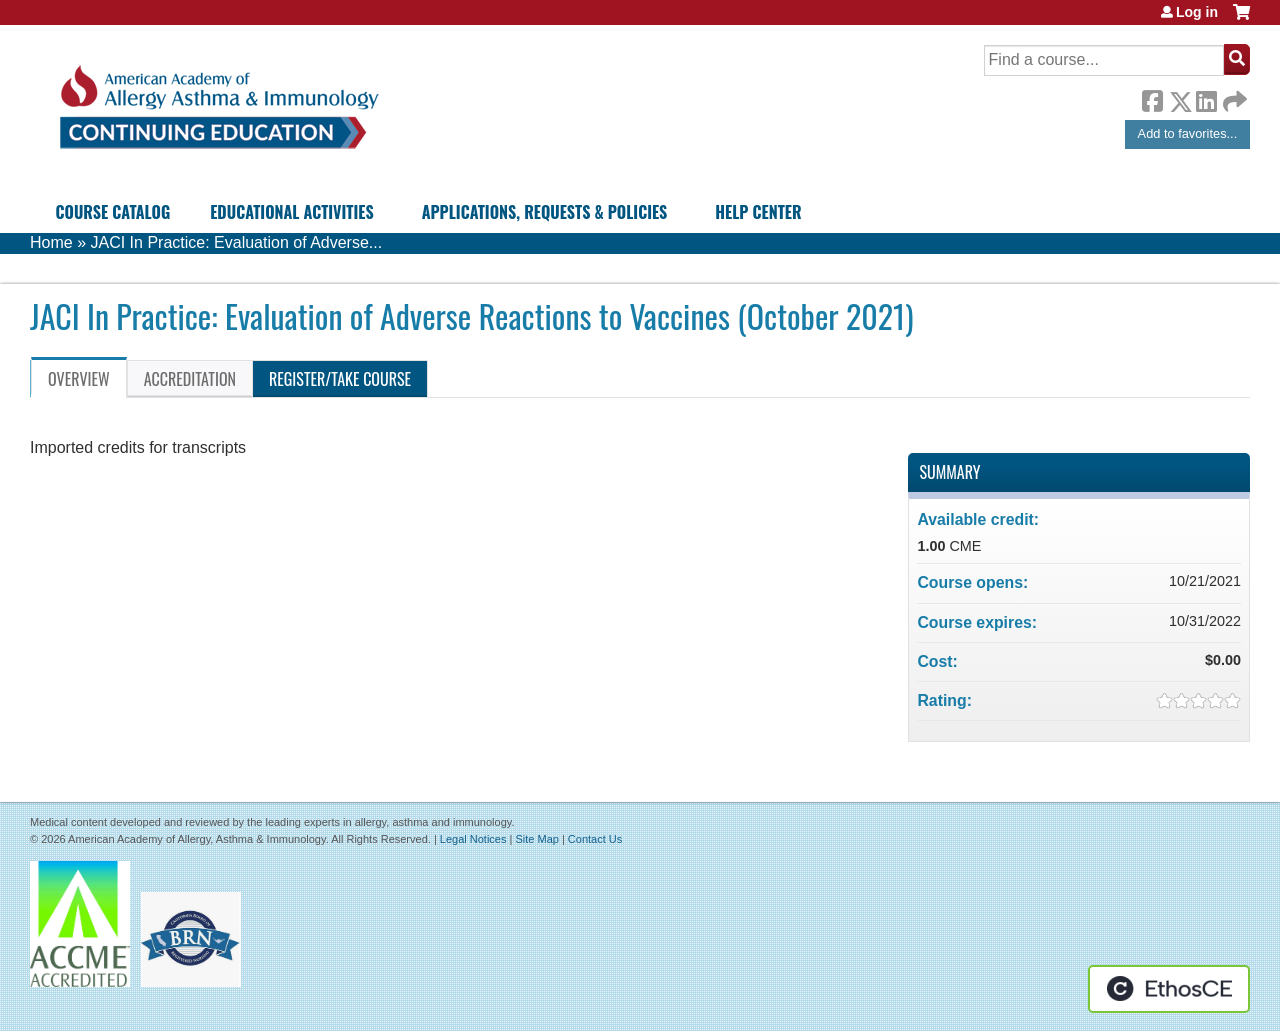  I want to click on Home, so click(51, 242).